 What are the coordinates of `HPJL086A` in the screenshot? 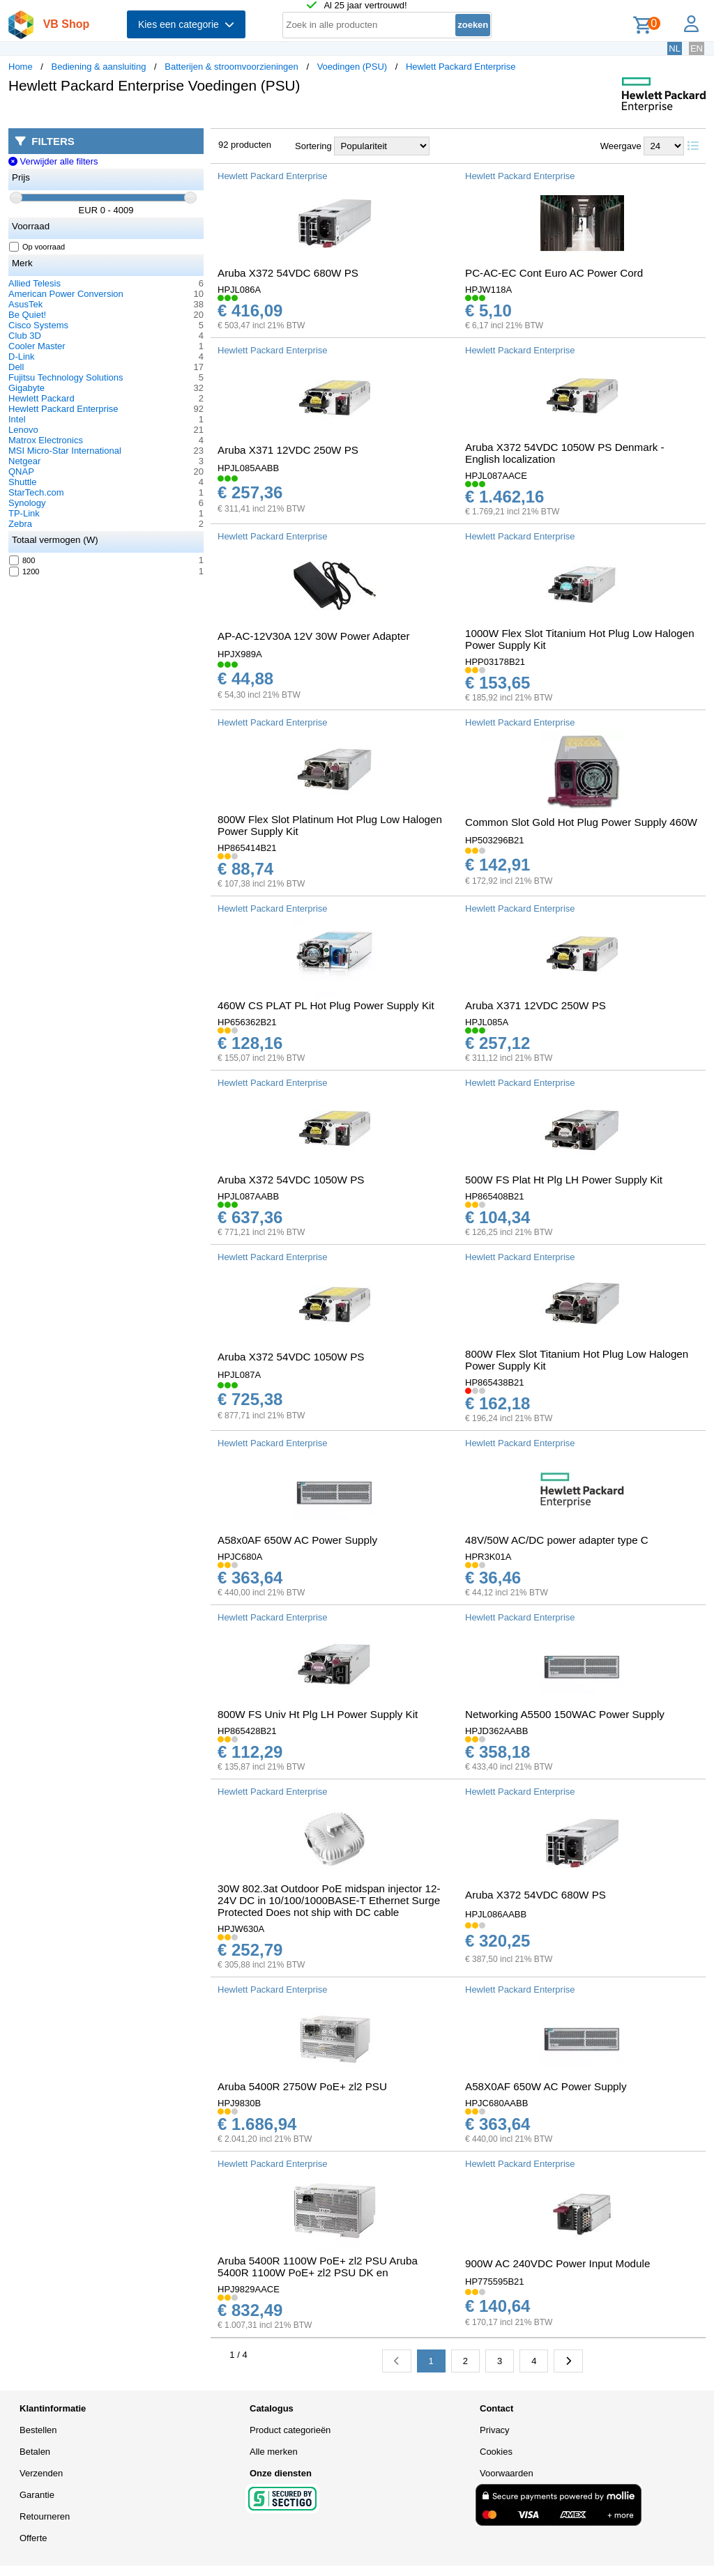 It's located at (239, 289).